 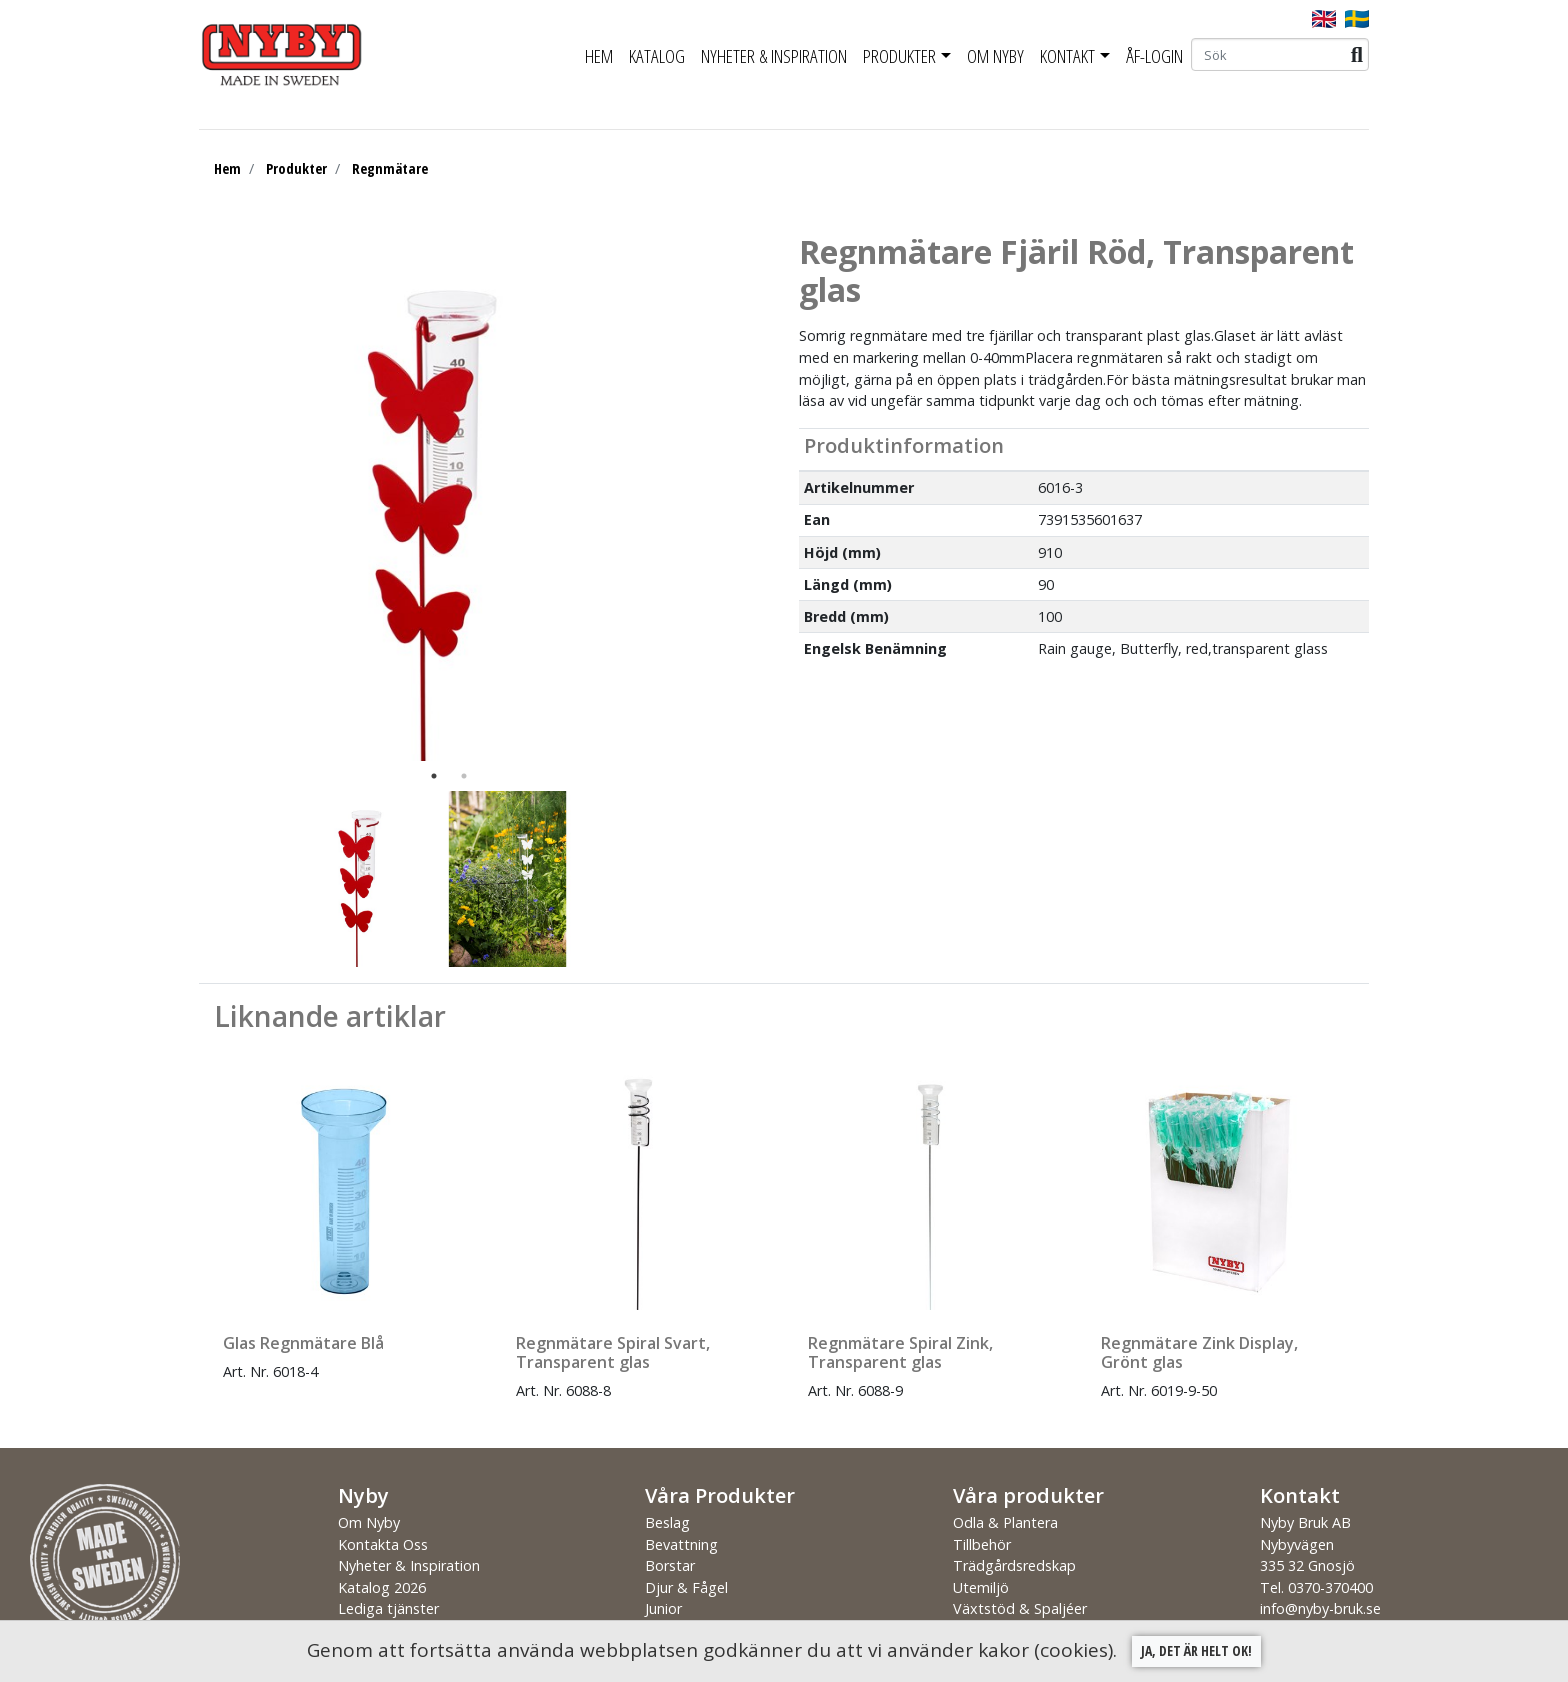 I want to click on Tillbehör, so click(x=982, y=1544).